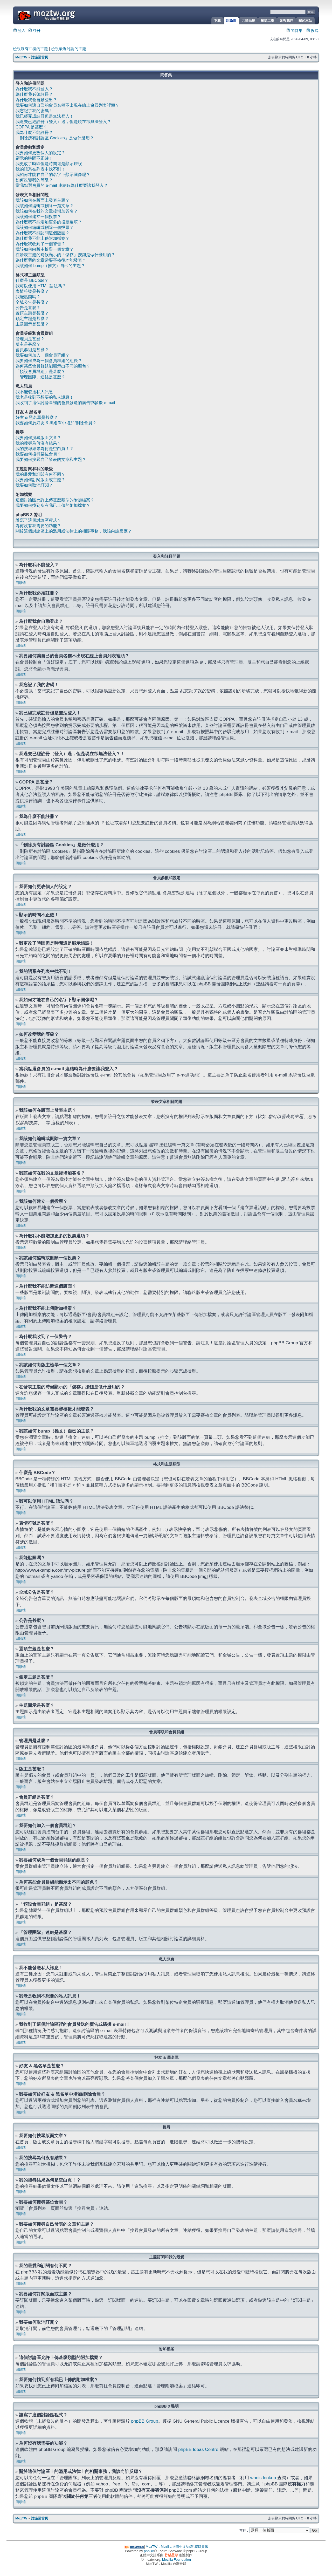 The width and height of the screenshot is (332, 2576). What do you see at coordinates (34, 89) in the screenshot?
I see `為什麼我不能登入？` at bounding box center [34, 89].